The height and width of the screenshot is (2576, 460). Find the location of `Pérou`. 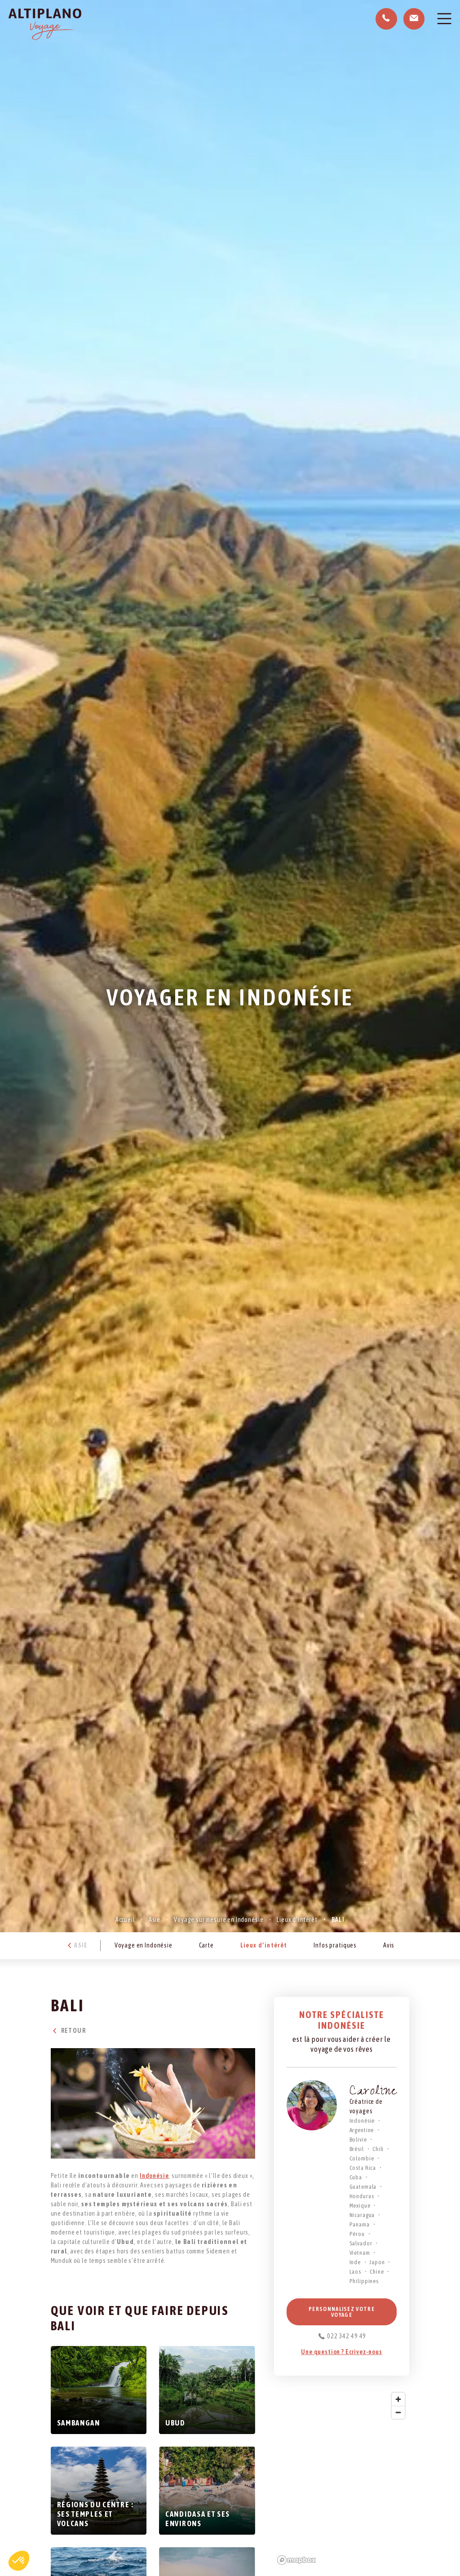

Pérou is located at coordinates (357, 2234).